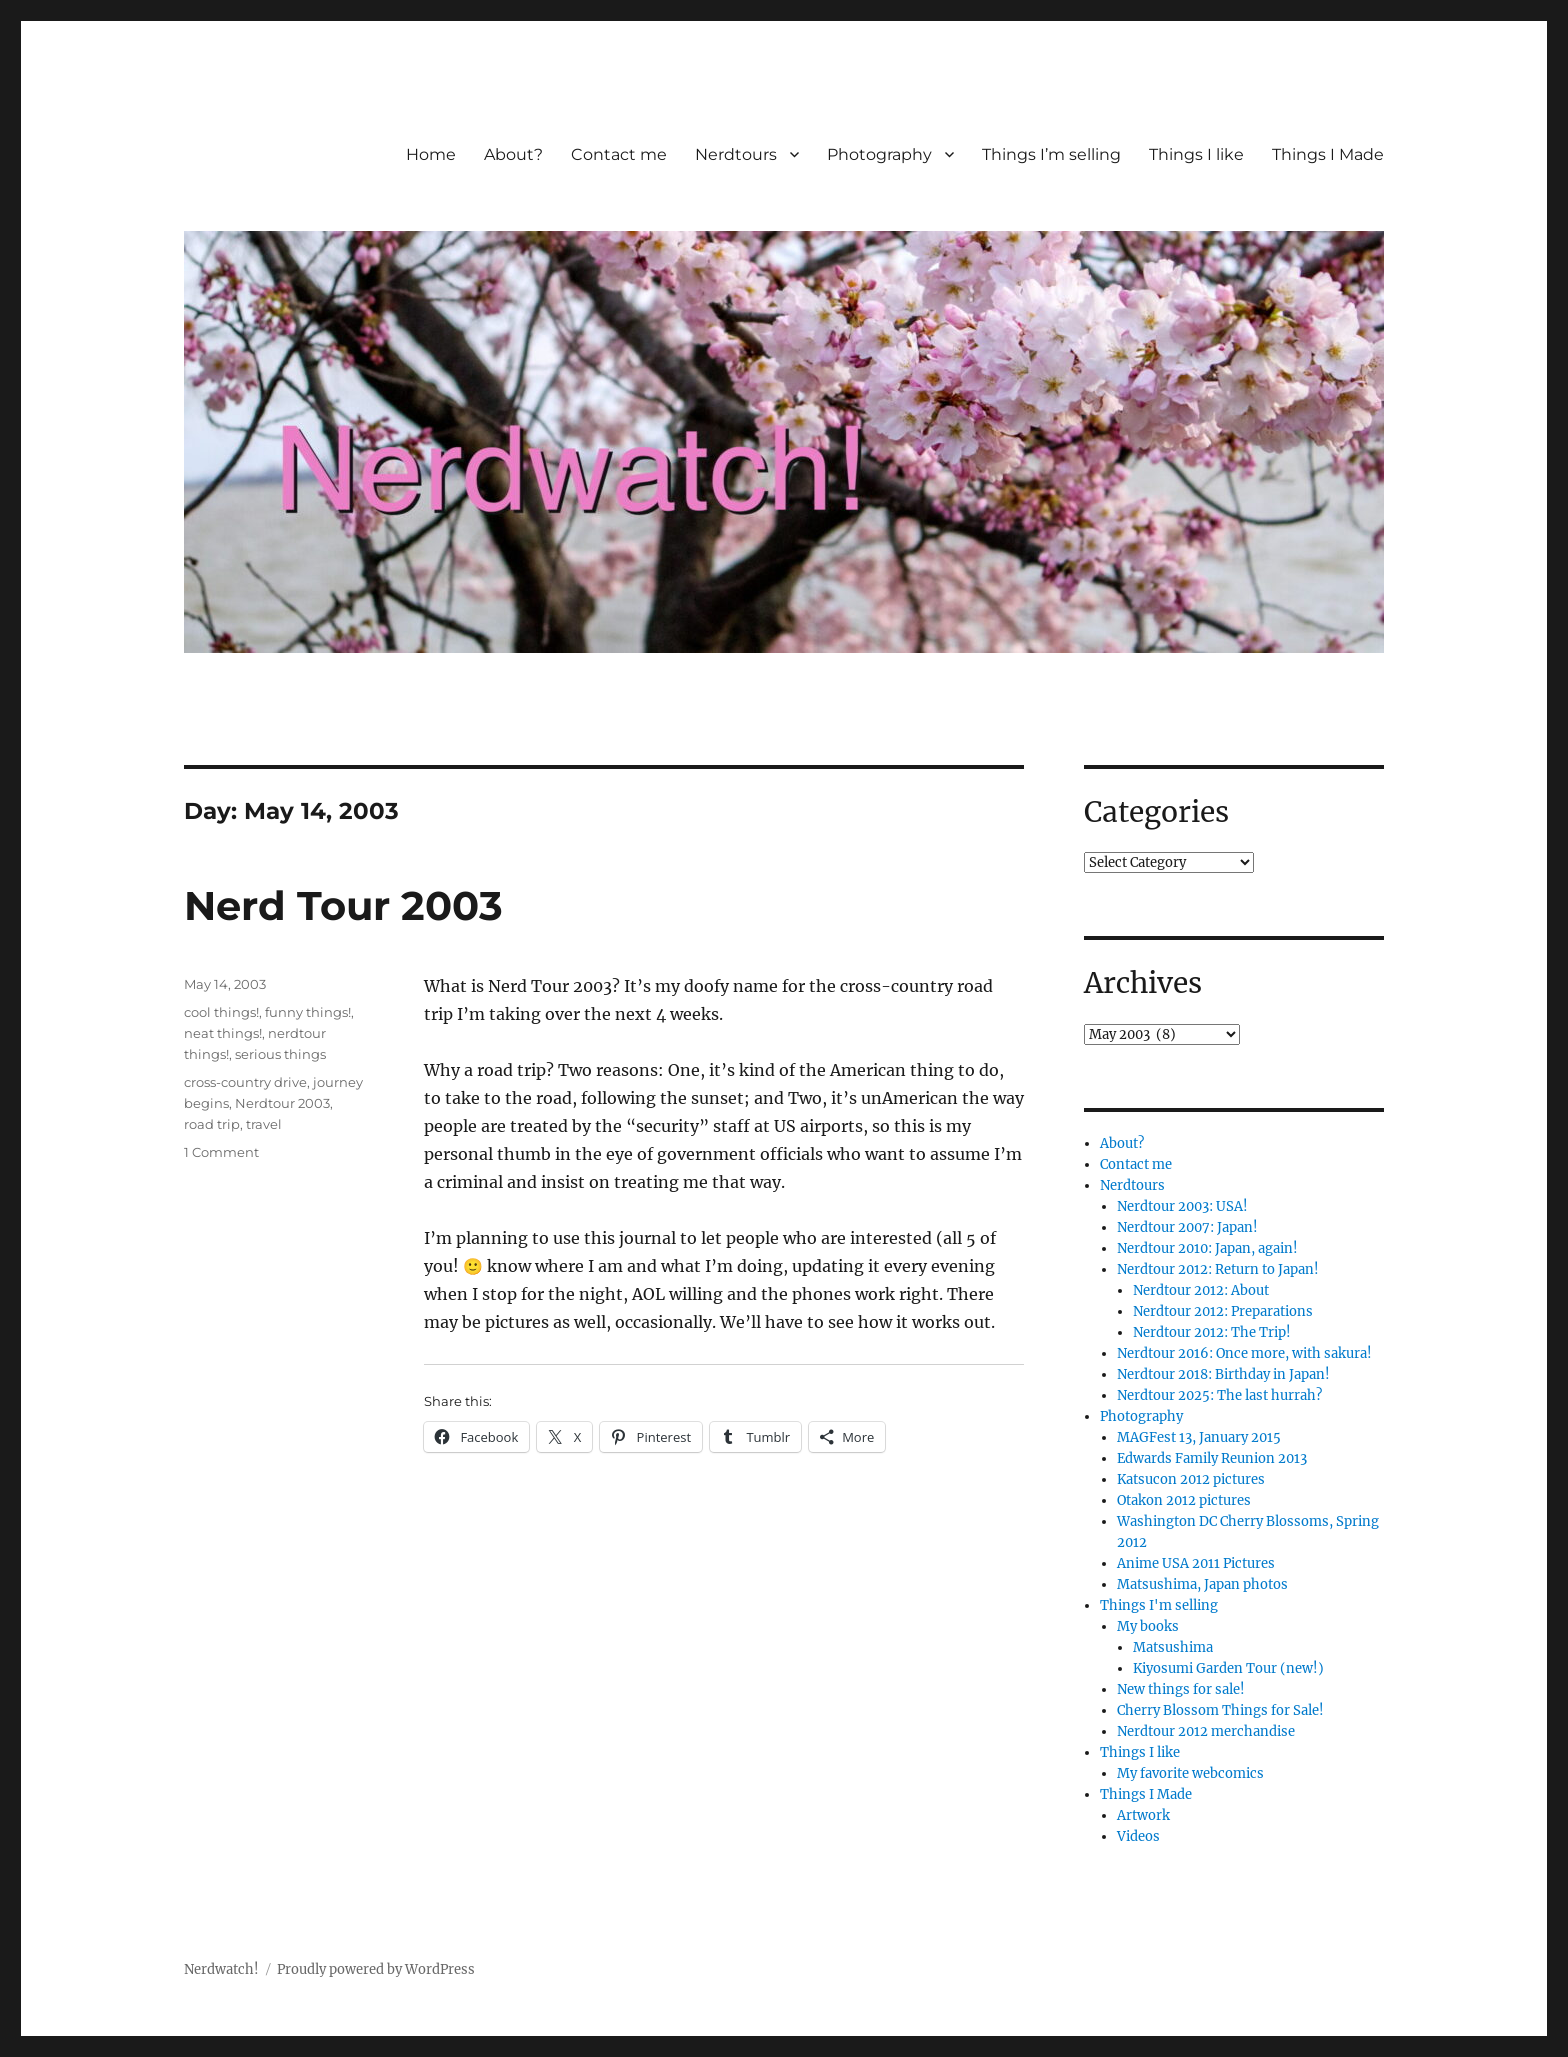 Image resolution: width=1568 pixels, height=2057 pixels. What do you see at coordinates (1218, 1269) in the screenshot?
I see `Nerdtour 2012: Return to Japan!` at bounding box center [1218, 1269].